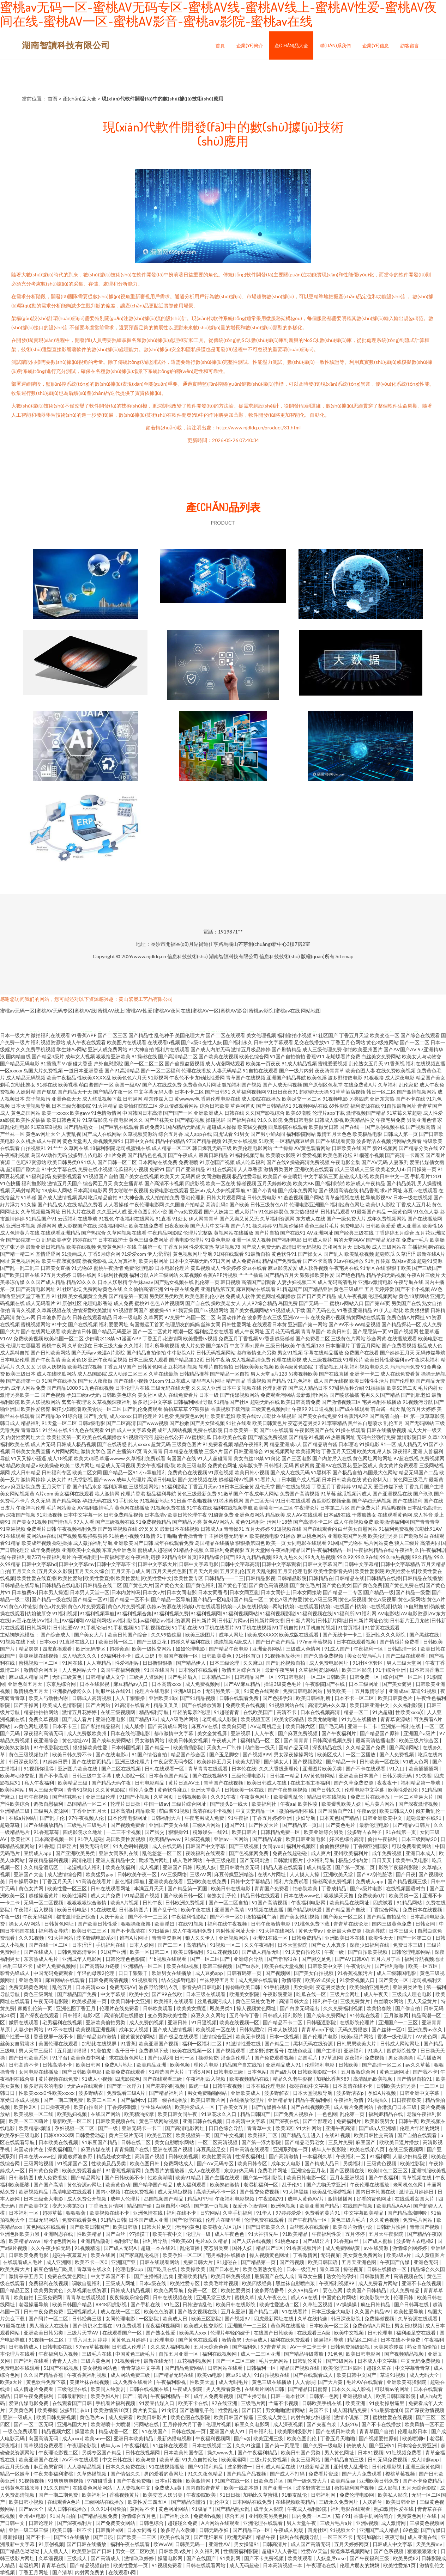  Describe the element at coordinates (401, 2502) in the screenshot. I see `欧美日韩亚洲` at that location.